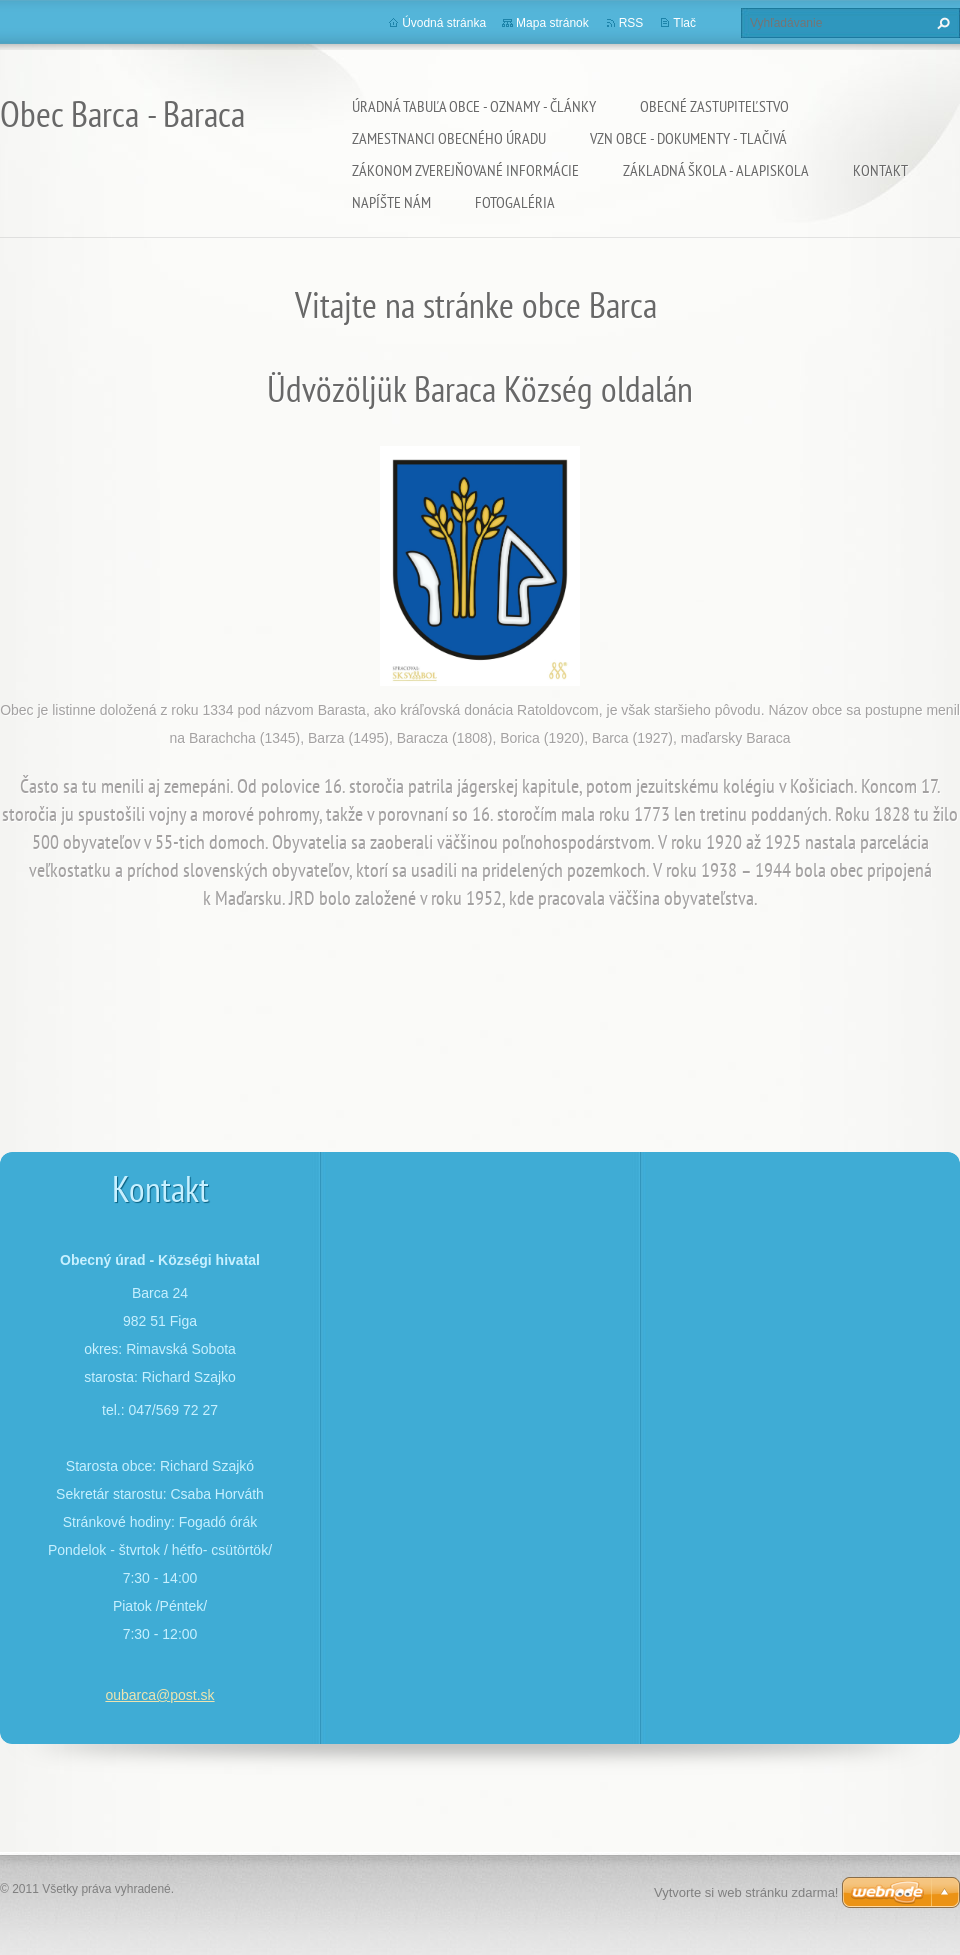  What do you see at coordinates (688, 138) in the screenshot?
I see `VZN OBCE - DOKUMENTY - TLAČIVÁ` at bounding box center [688, 138].